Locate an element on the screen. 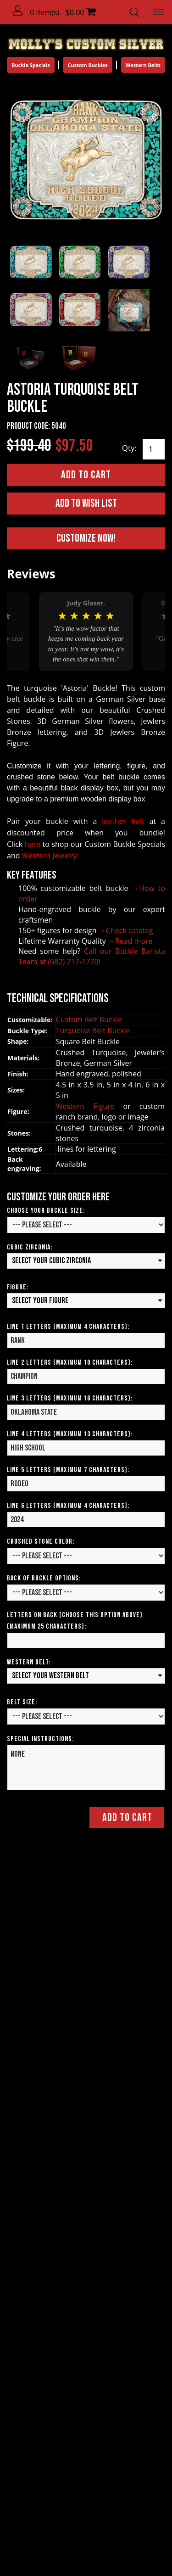 This screenshot has height=2576, width=172. NONE is located at coordinates (86, 1768).